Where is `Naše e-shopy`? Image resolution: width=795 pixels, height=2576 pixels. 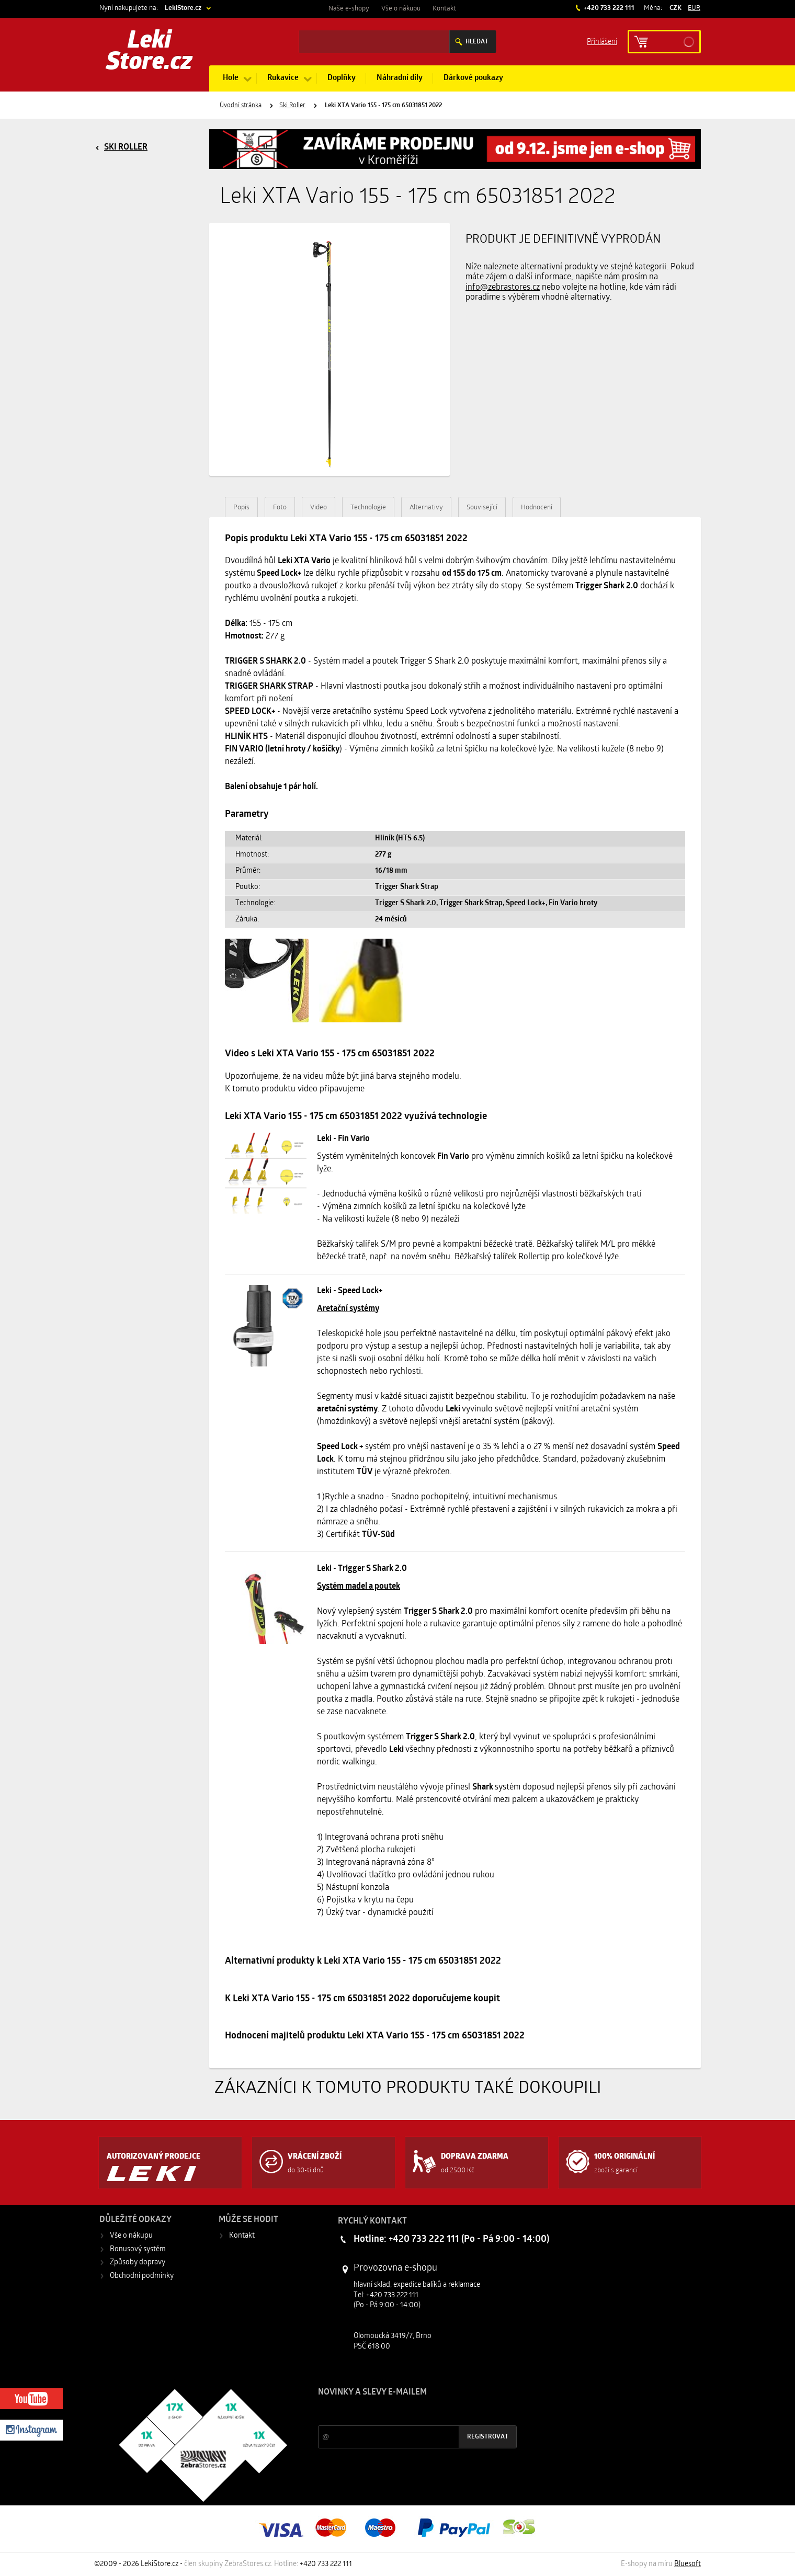
Naše e-shopy is located at coordinates (348, 8).